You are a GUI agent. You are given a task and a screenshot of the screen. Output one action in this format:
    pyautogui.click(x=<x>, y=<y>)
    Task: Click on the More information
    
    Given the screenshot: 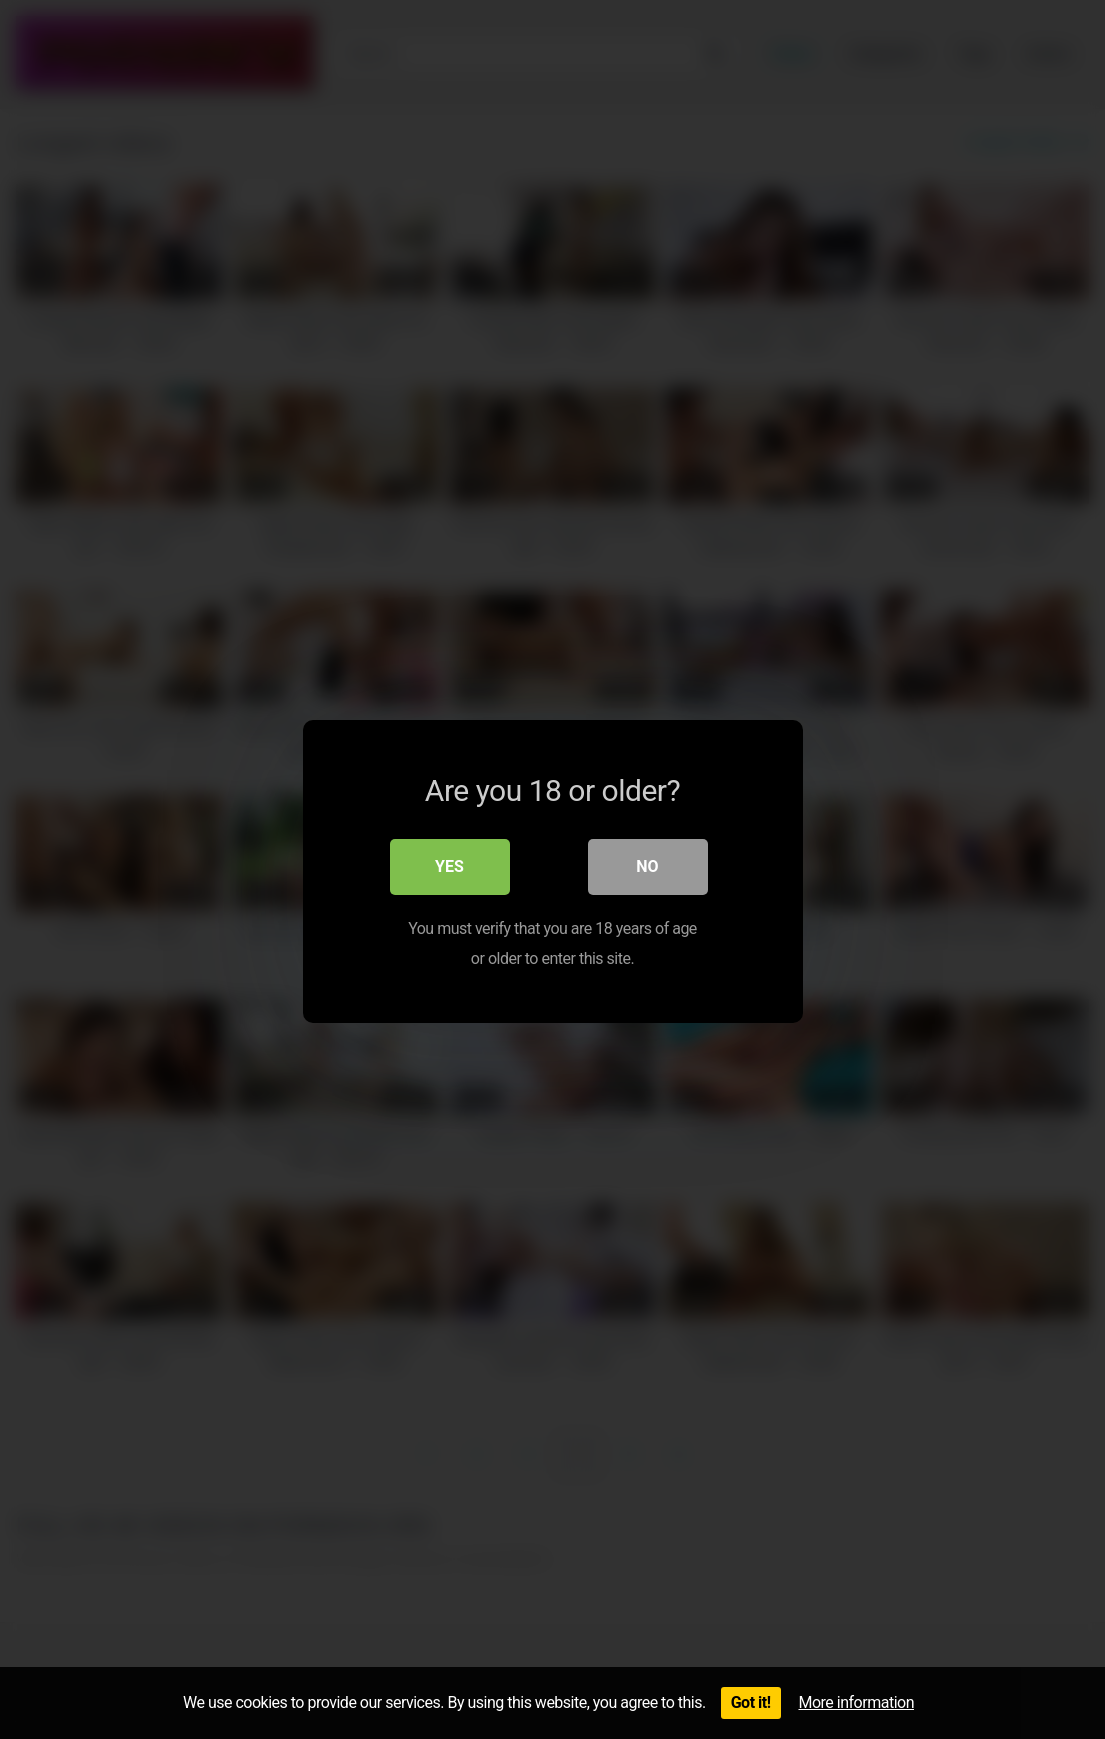 What is the action you would take?
    pyautogui.click(x=856, y=1702)
    